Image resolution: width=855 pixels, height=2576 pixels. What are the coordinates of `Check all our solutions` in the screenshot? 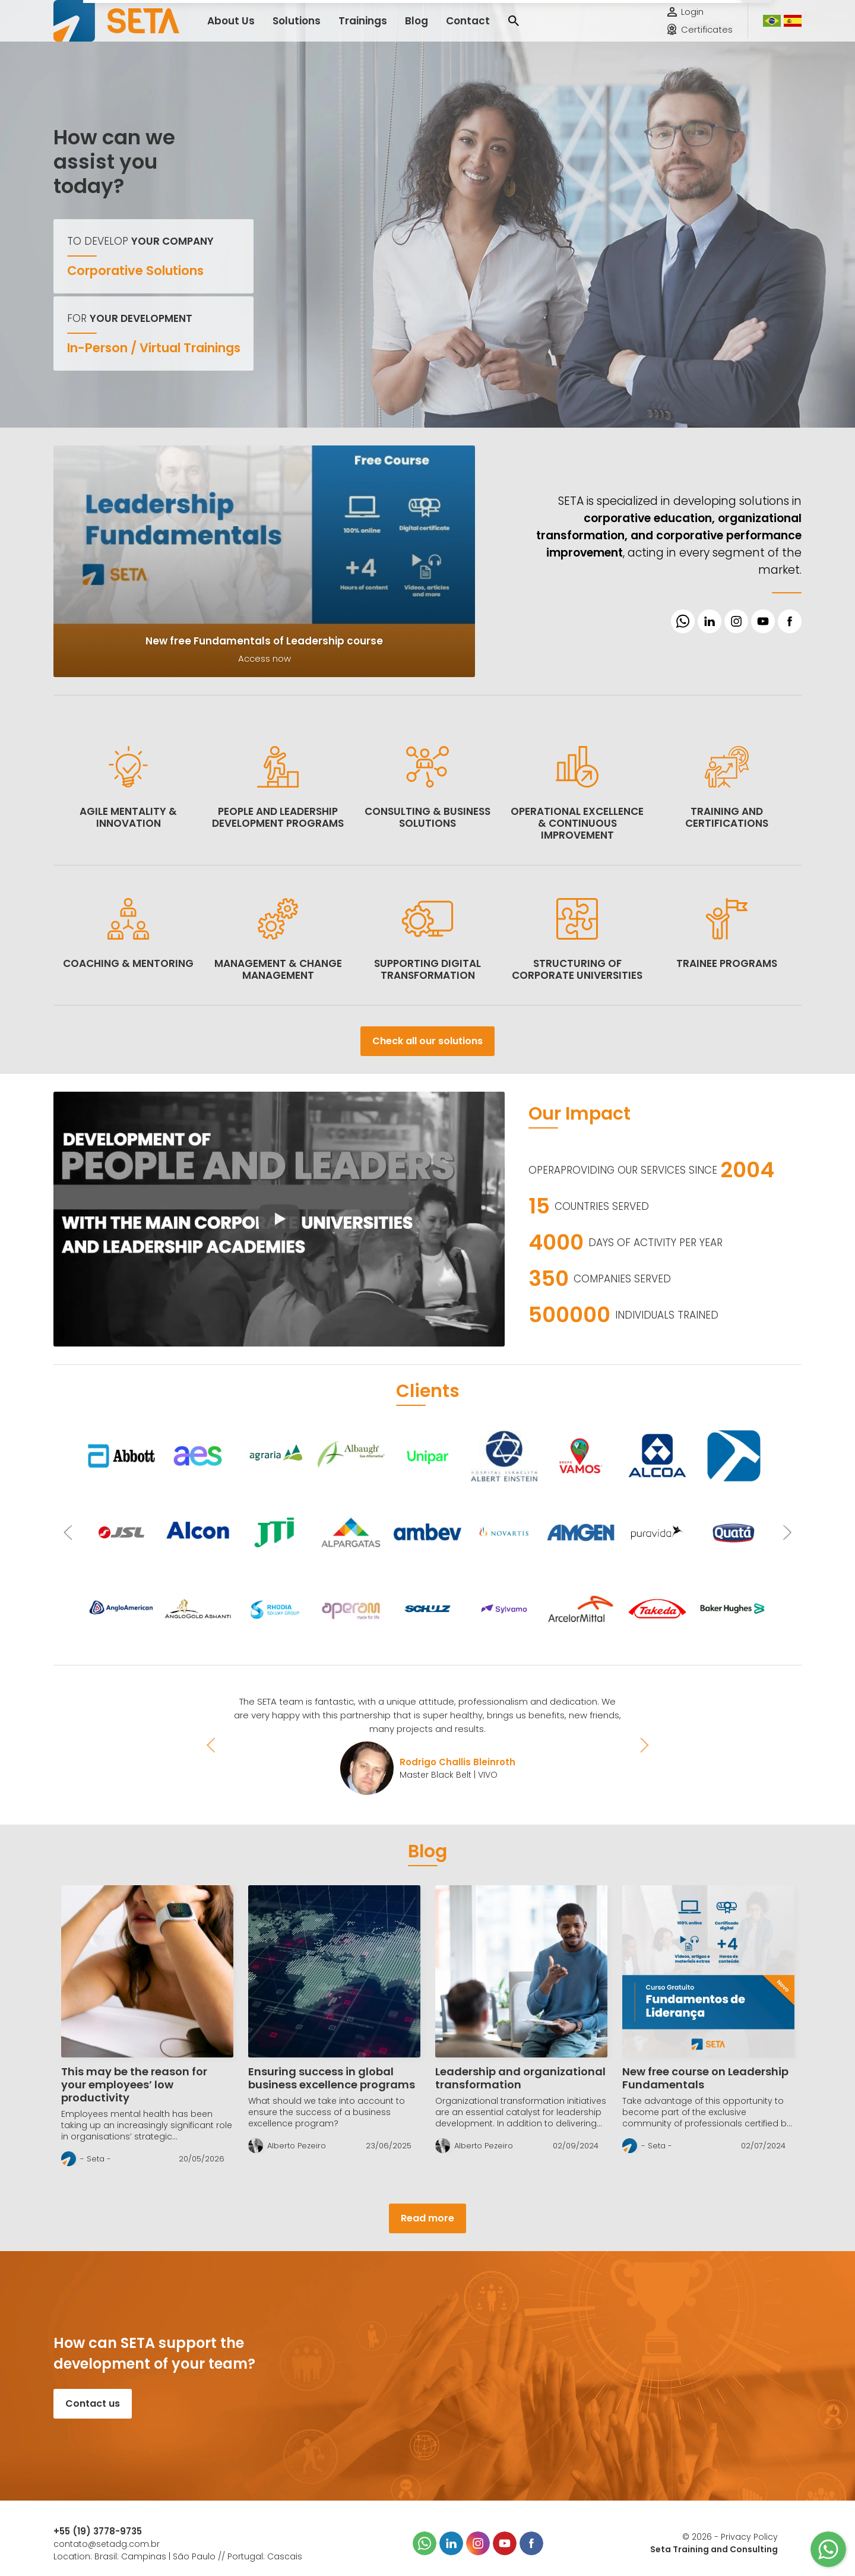 It's located at (427, 1041).